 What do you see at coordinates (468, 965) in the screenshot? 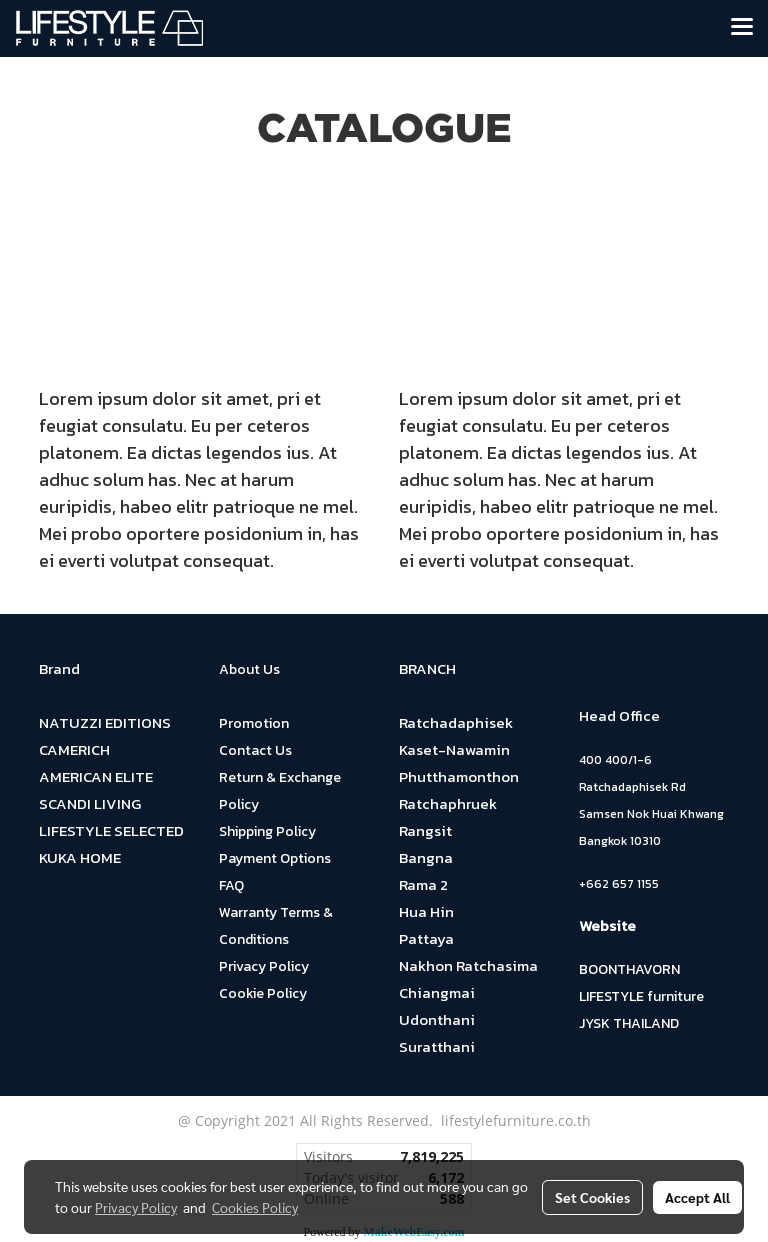
I see `Nakhon Ratchasima` at bounding box center [468, 965].